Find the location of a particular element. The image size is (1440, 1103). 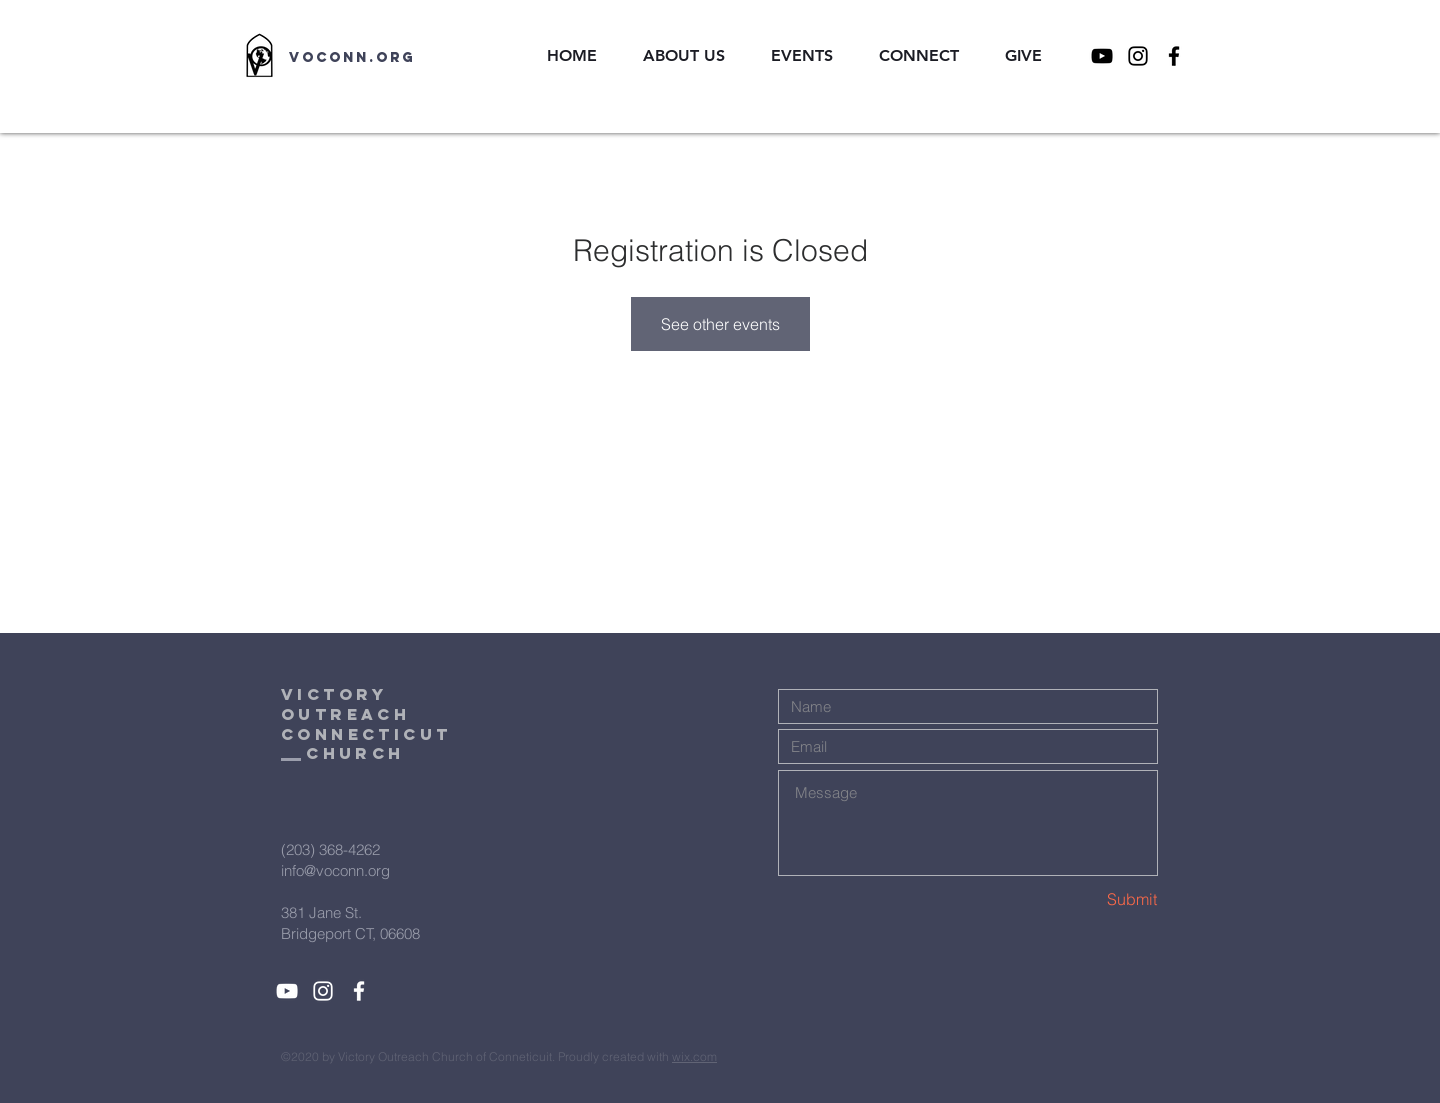

[Facebook] is located at coordinates (1174, 56).